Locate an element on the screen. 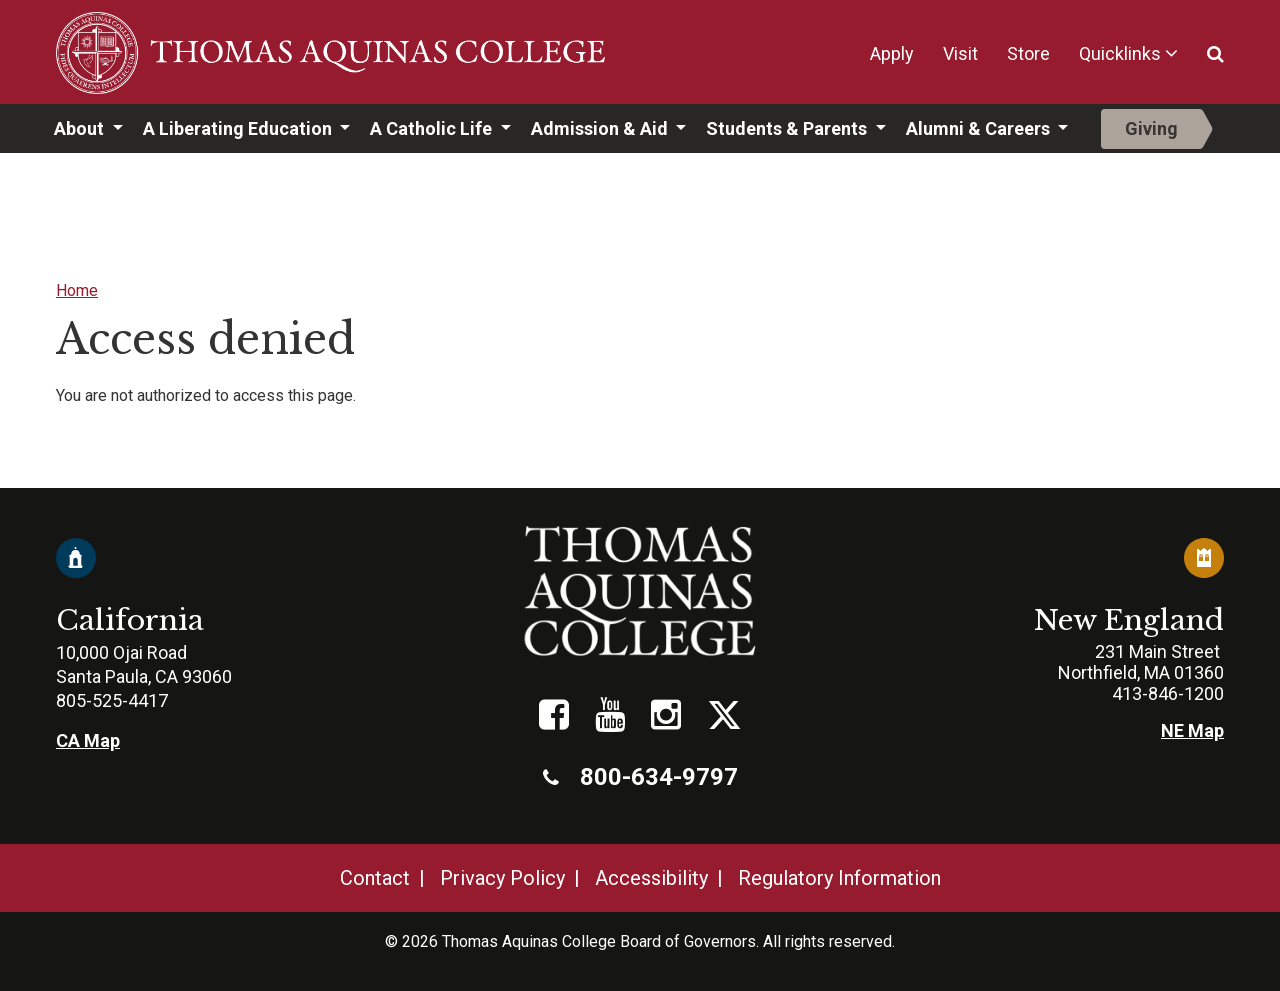 This screenshot has width=1280, height=991. A Liberating Education is located at coordinates (239, 128).